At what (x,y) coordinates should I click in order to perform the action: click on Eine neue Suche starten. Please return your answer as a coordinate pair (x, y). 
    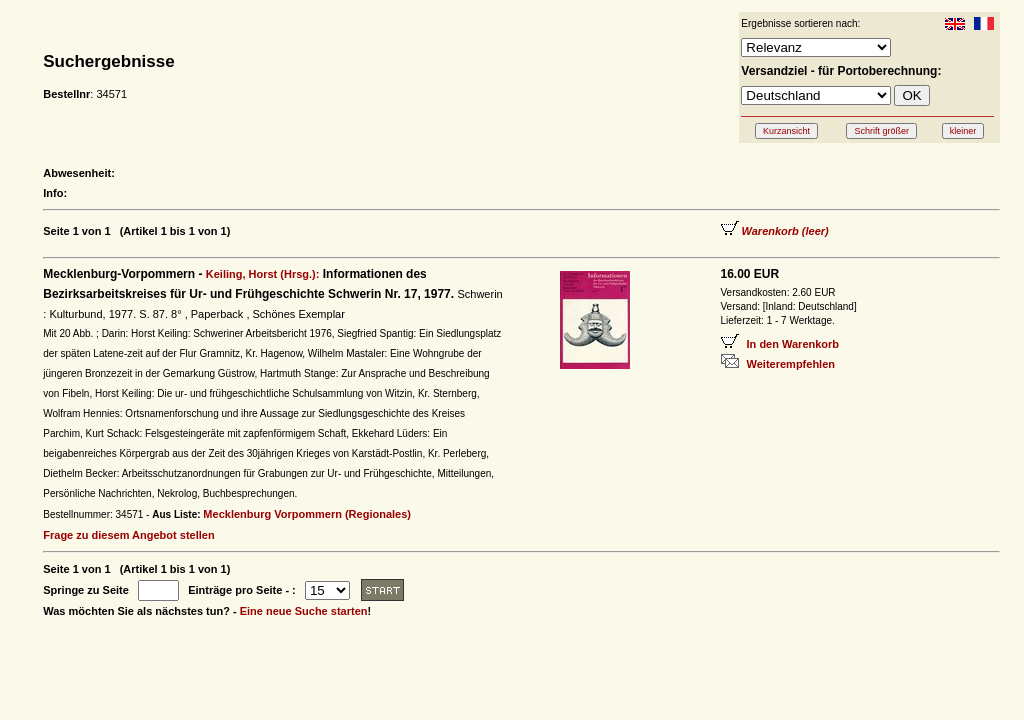
    Looking at the image, I should click on (304, 611).